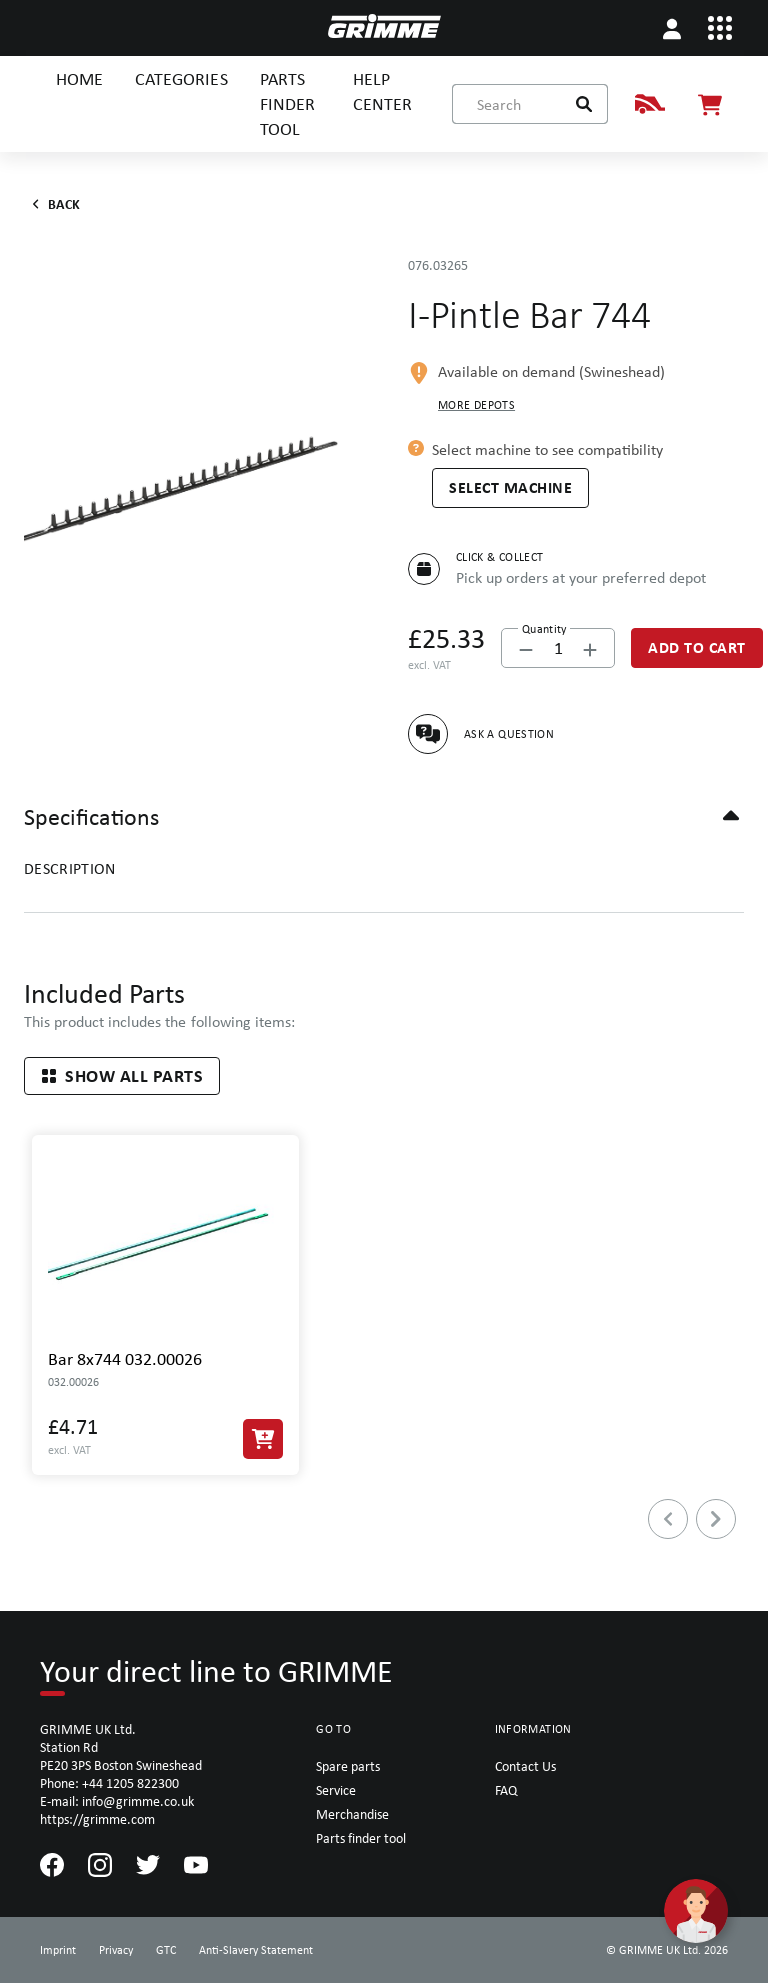  I want to click on Contact Us, so click(525, 1766).